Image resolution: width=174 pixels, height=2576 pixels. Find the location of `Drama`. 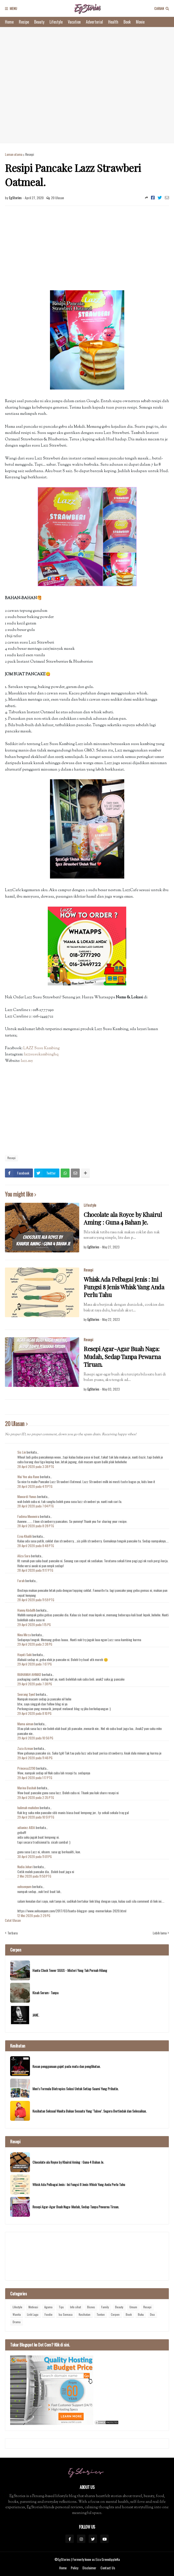

Drama is located at coordinates (17, 2322).